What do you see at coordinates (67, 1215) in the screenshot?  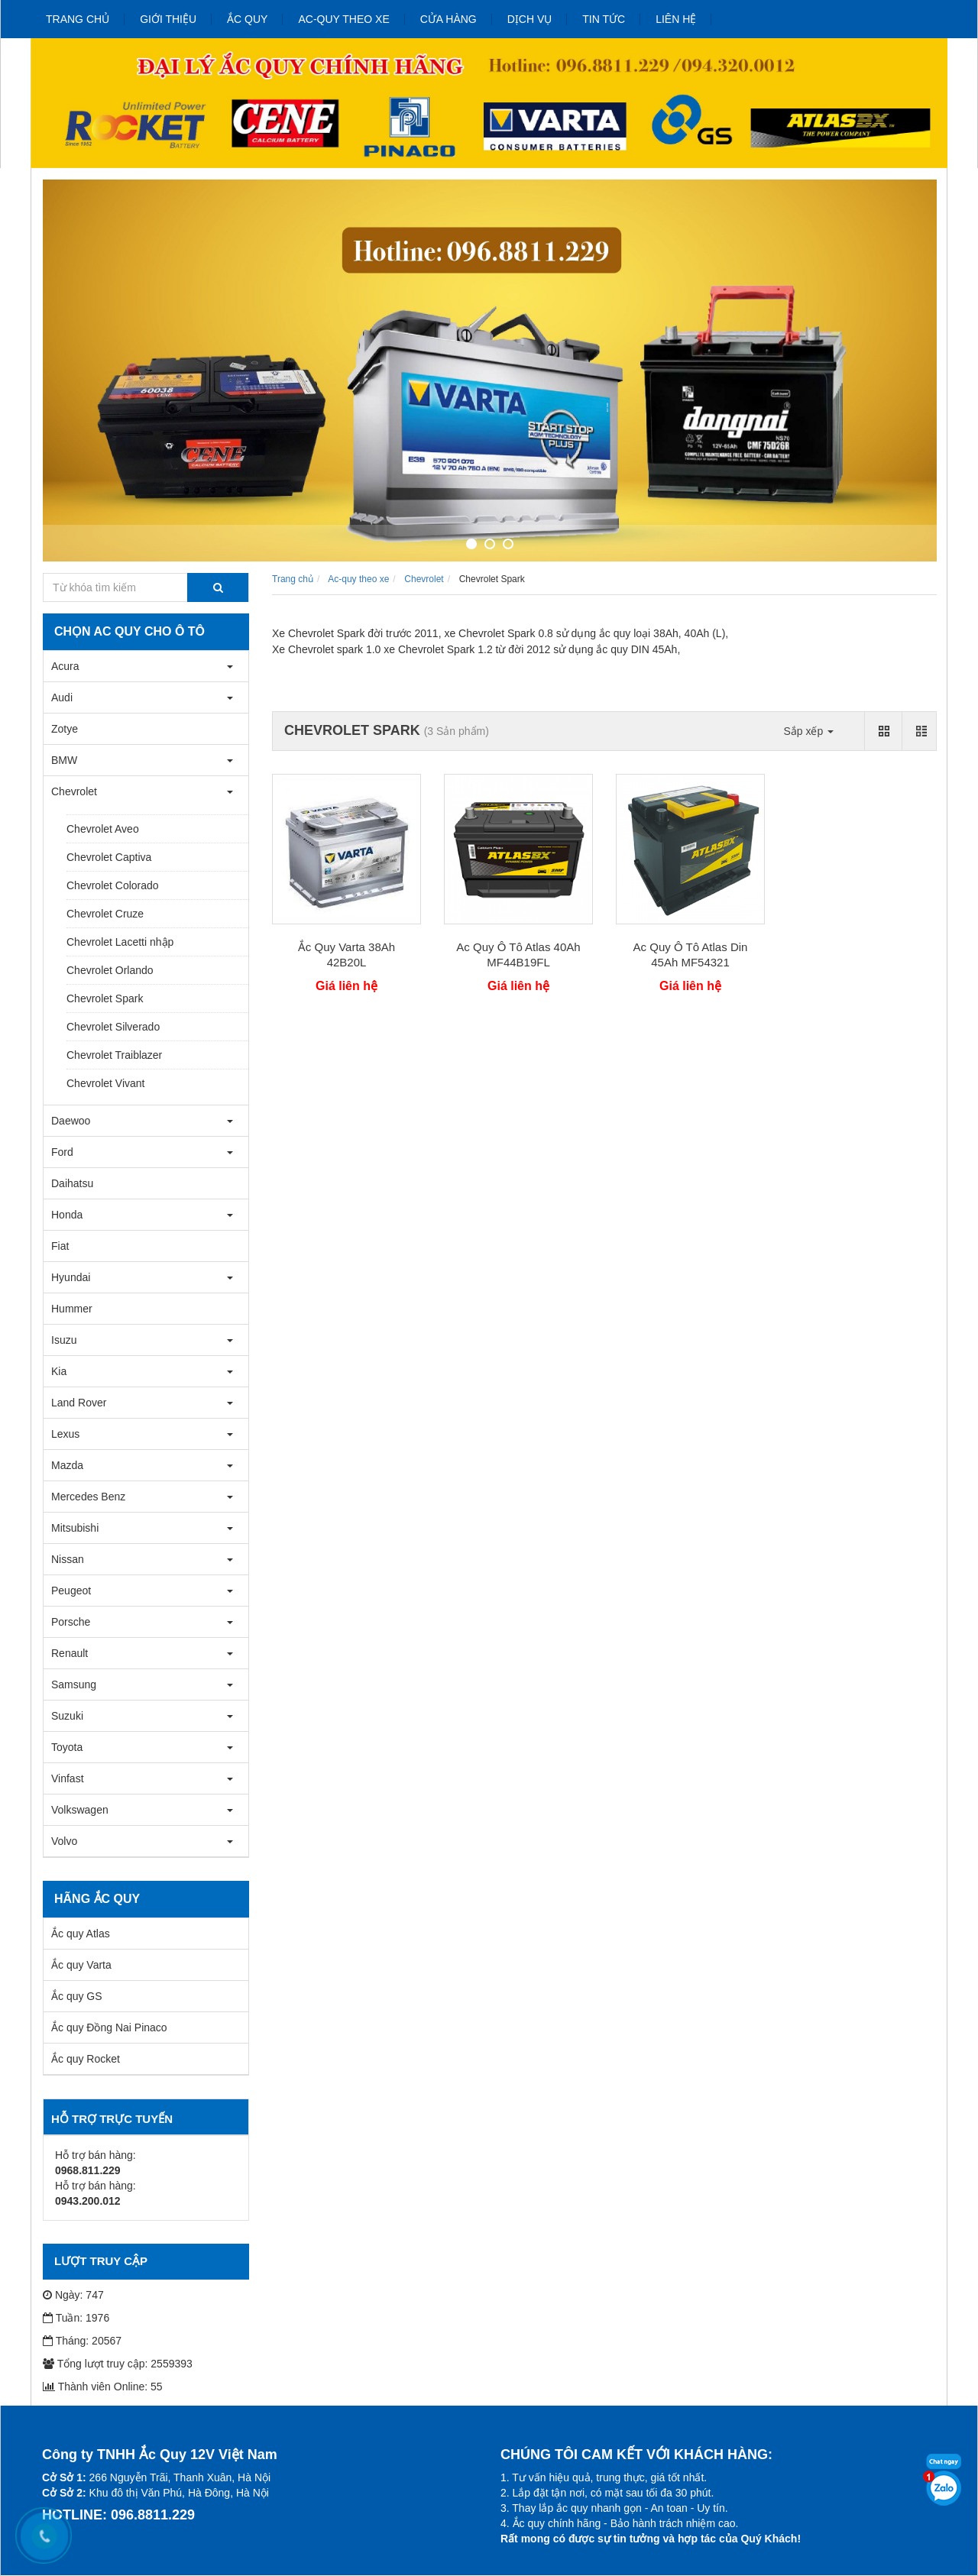 I see `Honda` at bounding box center [67, 1215].